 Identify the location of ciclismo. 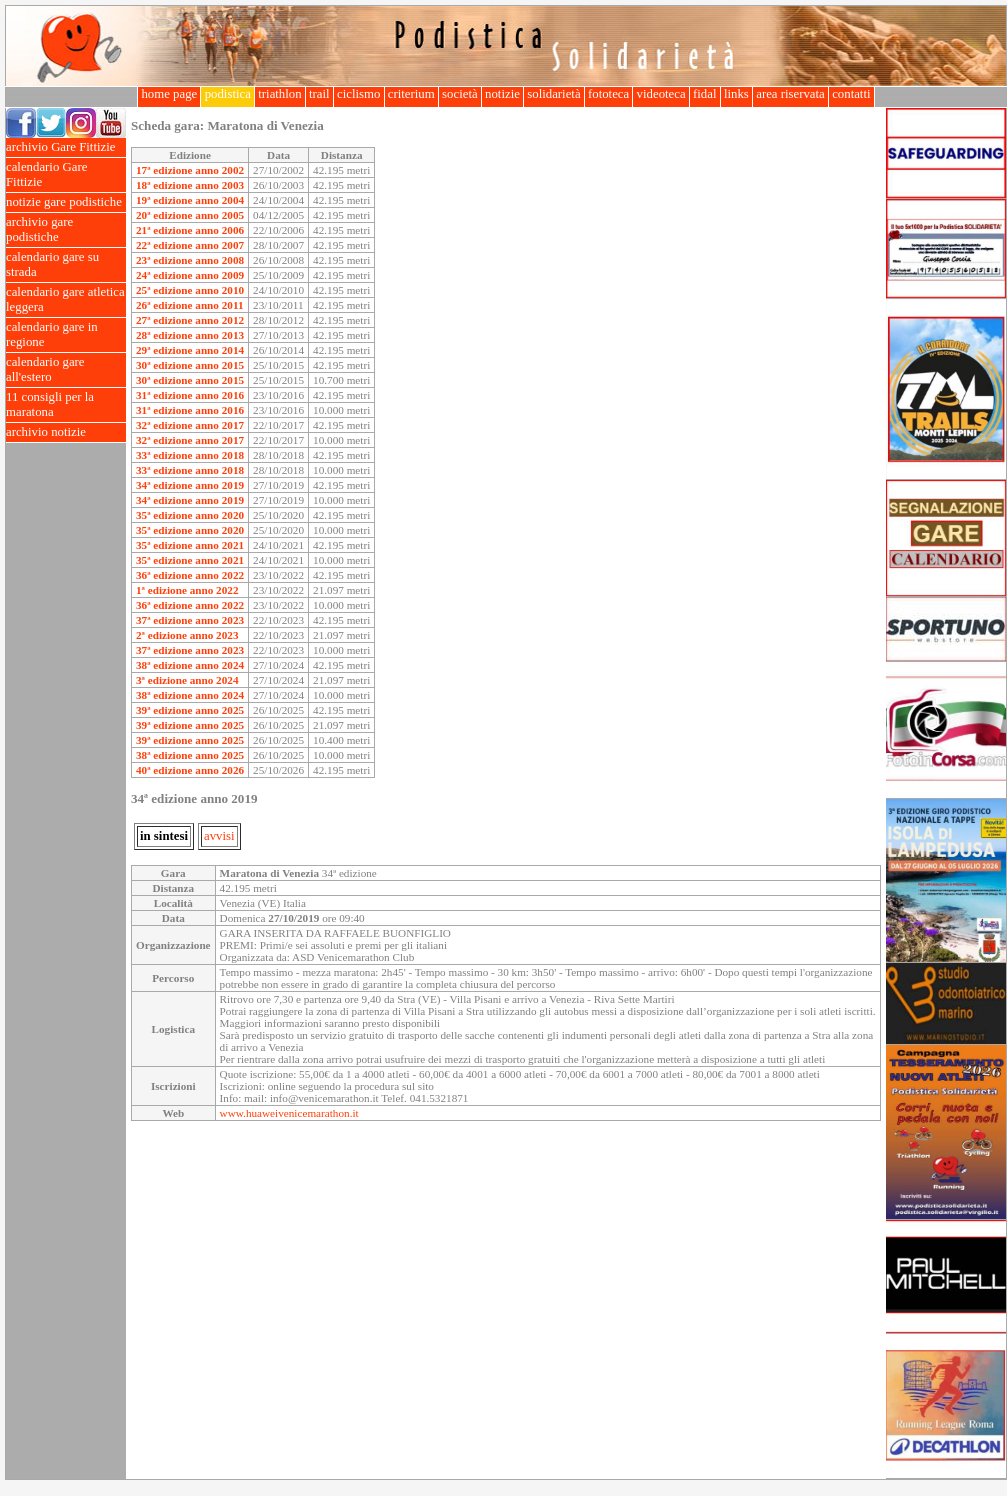
(359, 94).